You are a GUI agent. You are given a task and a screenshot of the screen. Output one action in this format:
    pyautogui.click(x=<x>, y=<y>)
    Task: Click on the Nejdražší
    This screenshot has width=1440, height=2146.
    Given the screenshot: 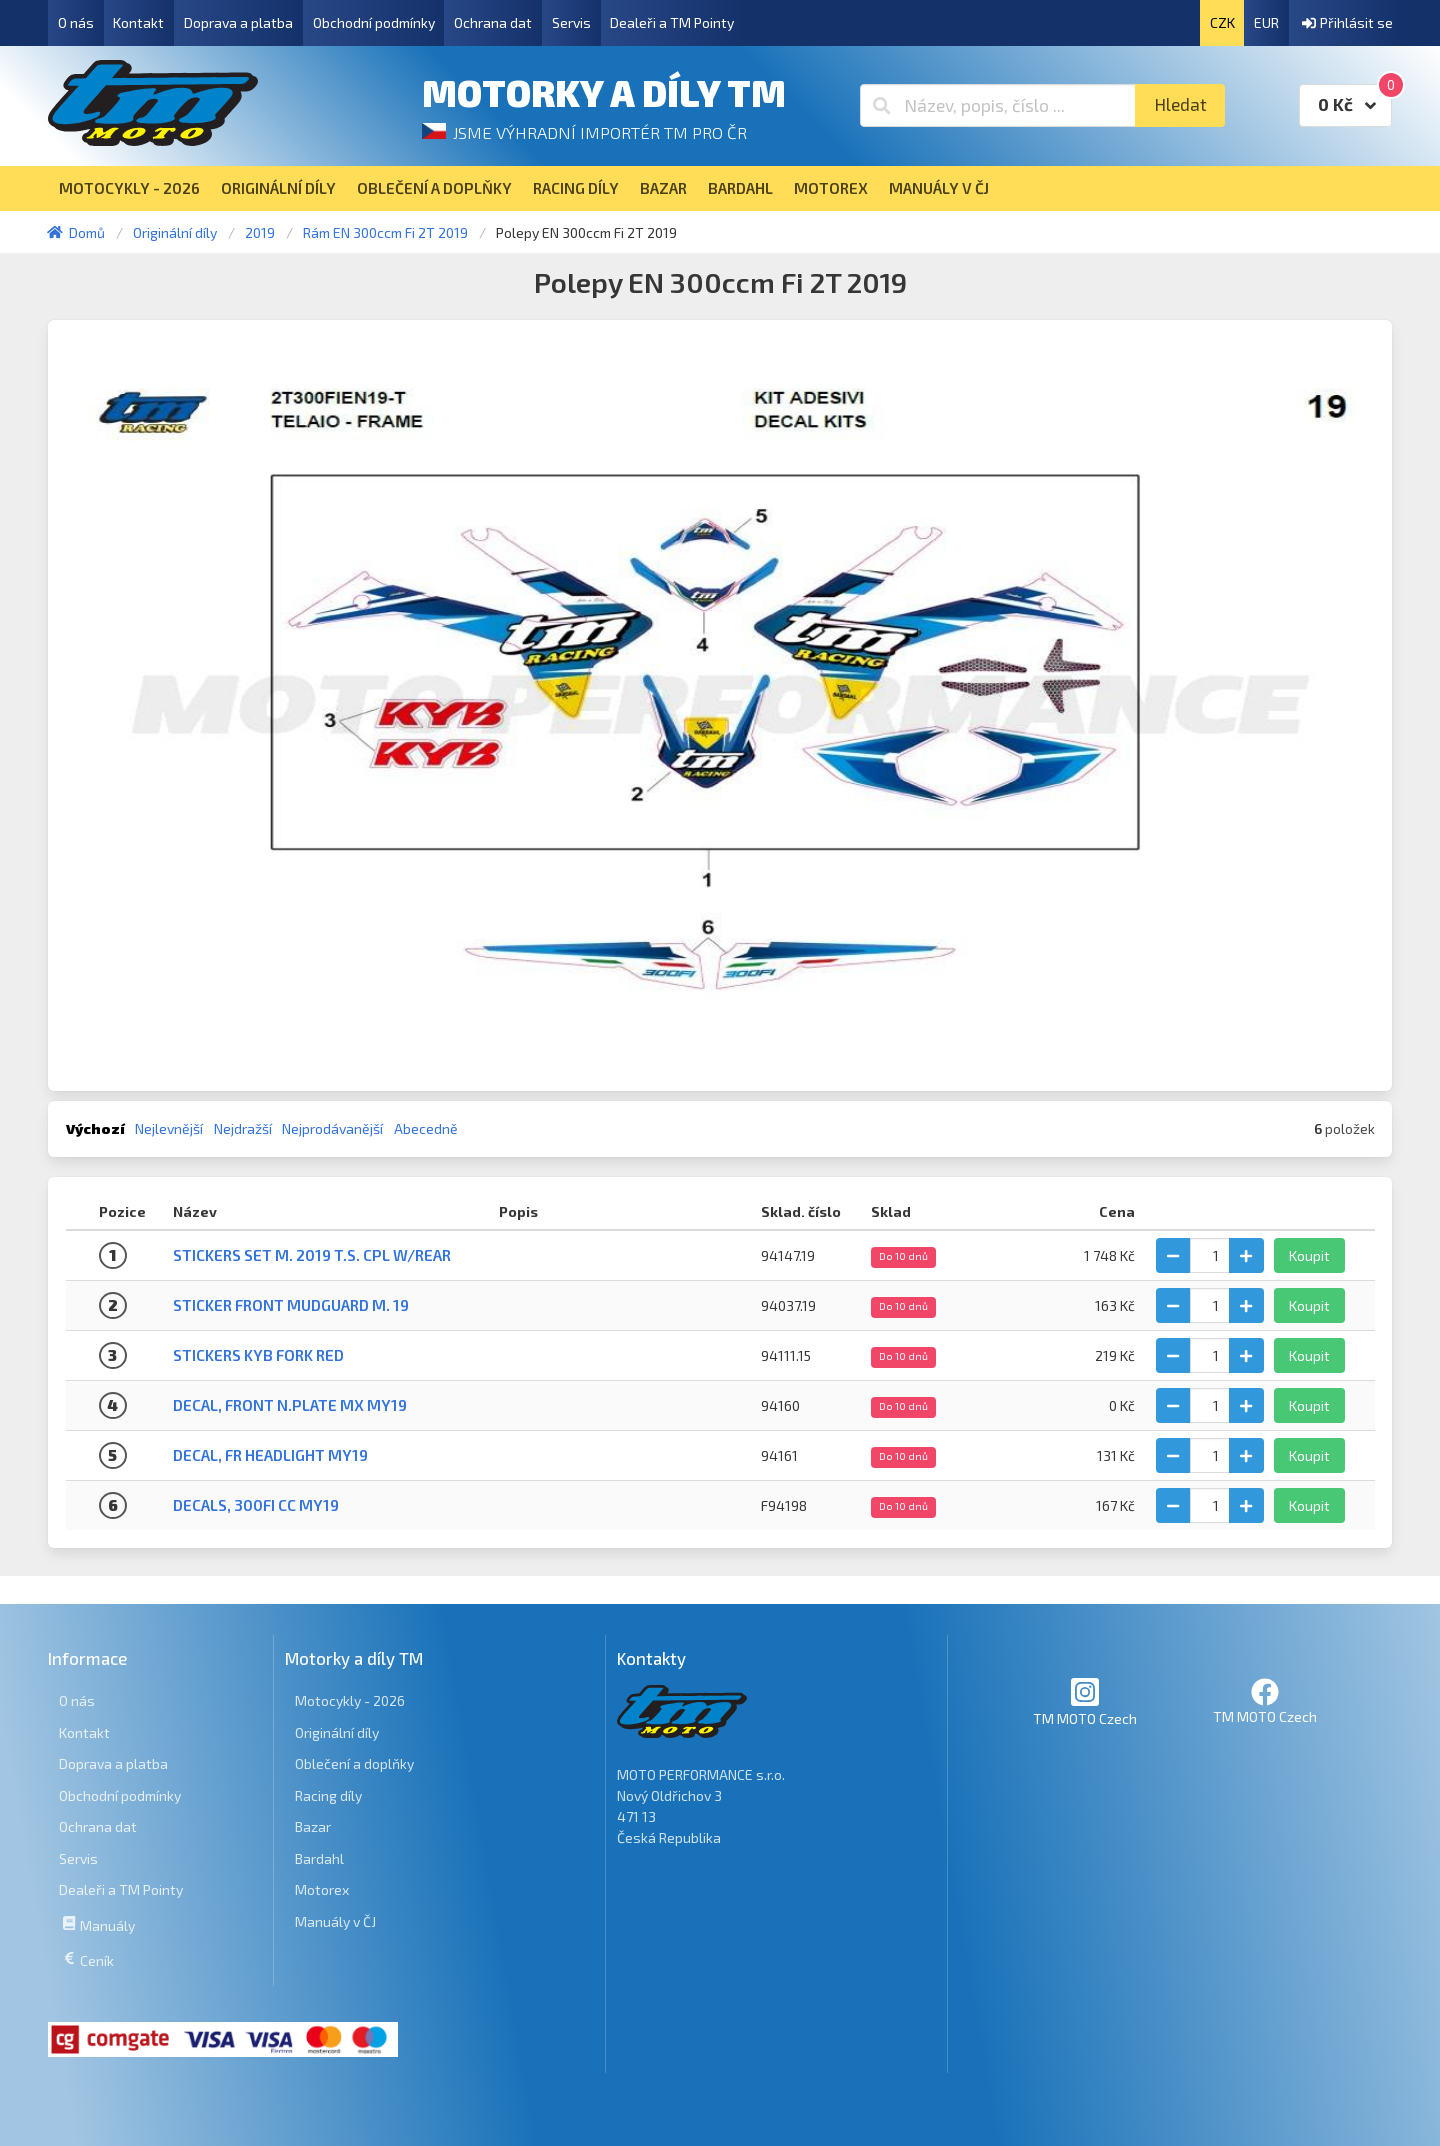 What is the action you would take?
    pyautogui.click(x=243, y=1128)
    